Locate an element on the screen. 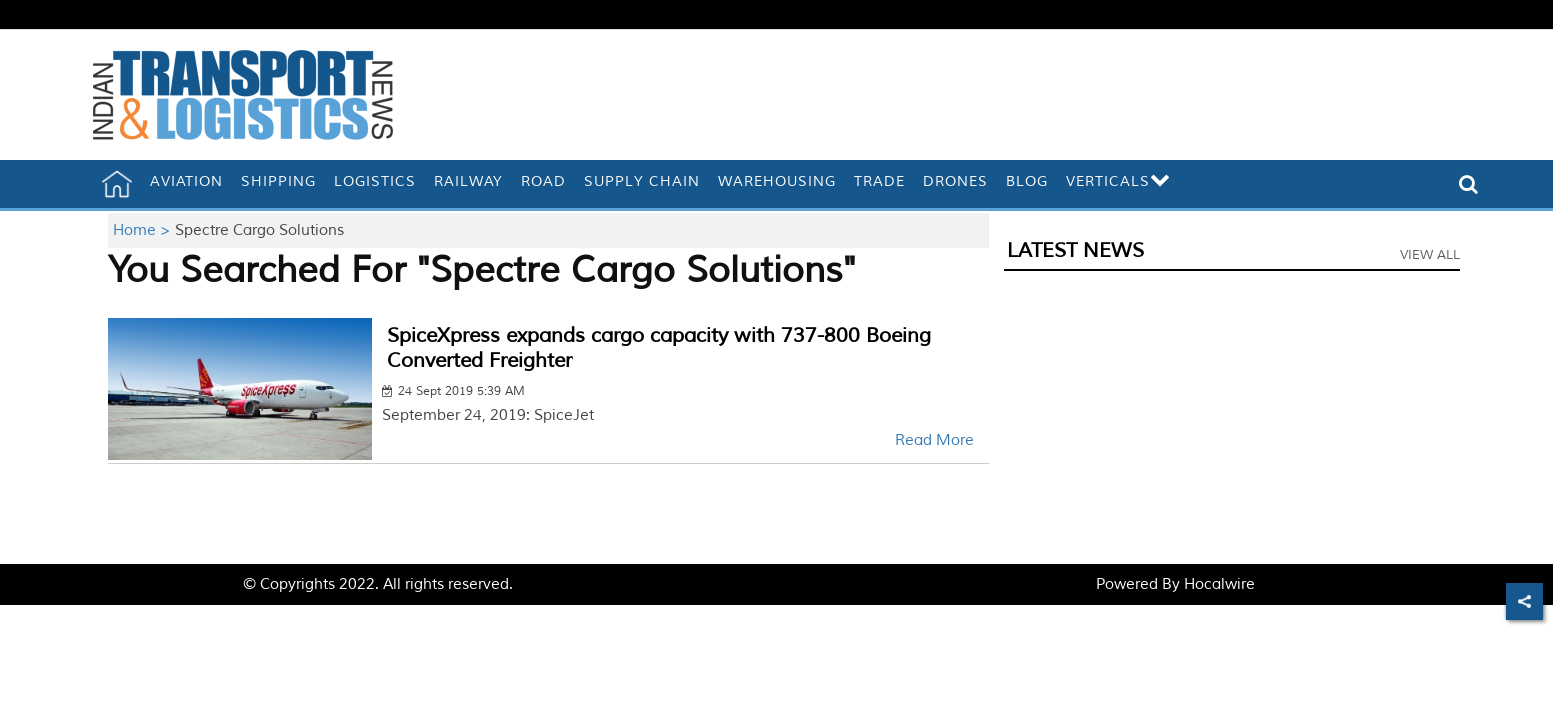  Trade is located at coordinates (879, 181).